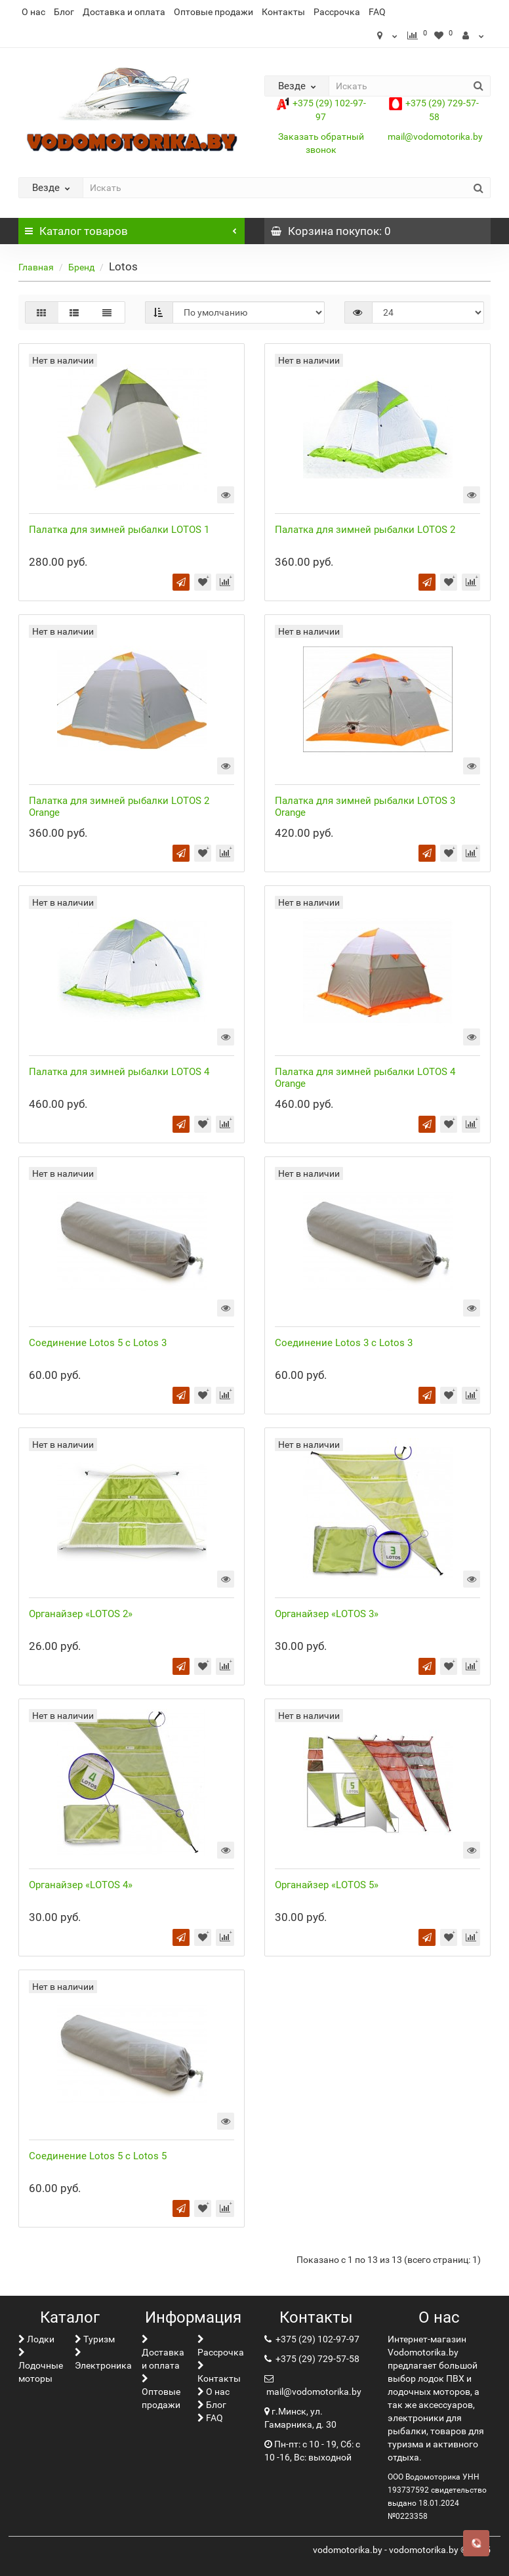  Describe the element at coordinates (377, 12) in the screenshot. I see `FAQ` at that location.